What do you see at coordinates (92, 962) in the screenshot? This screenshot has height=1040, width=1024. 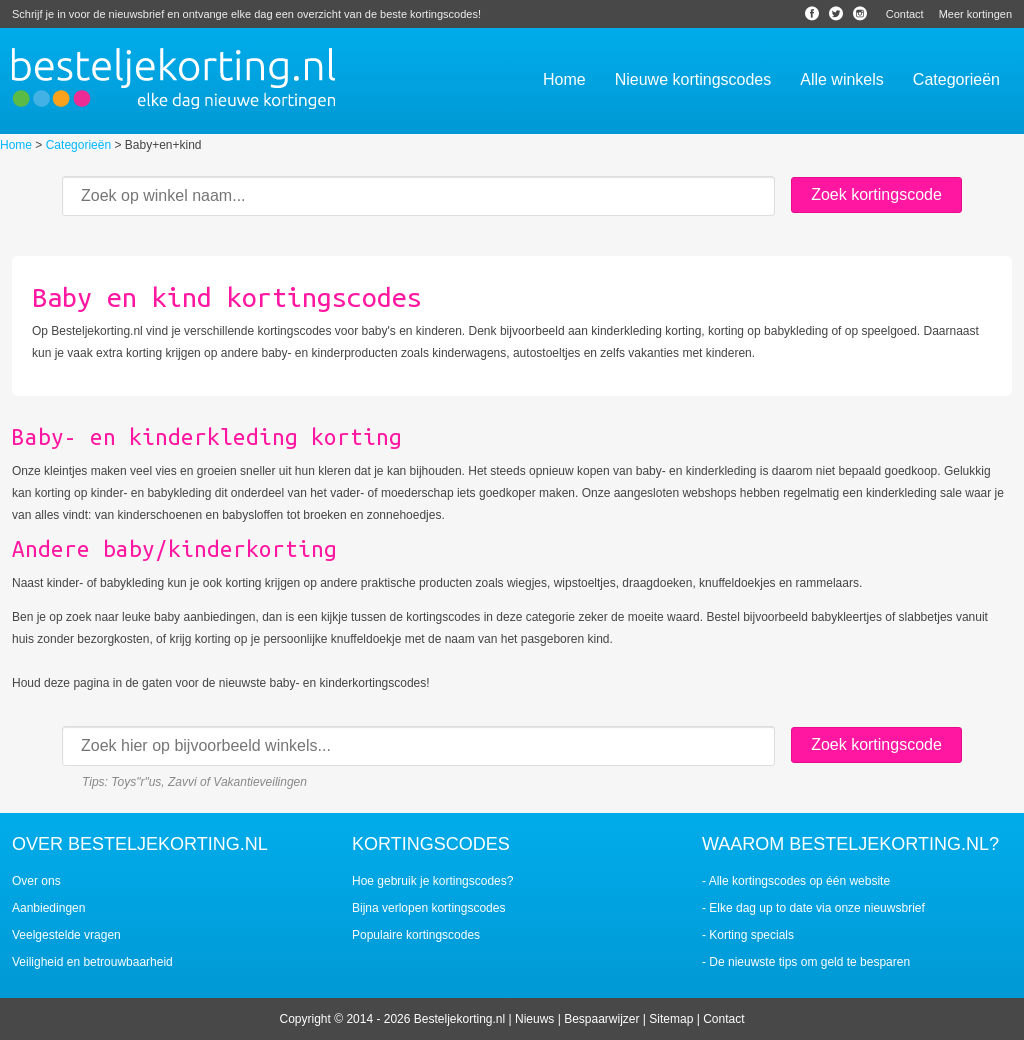 I see `Veiligheid en betrouwbaarheid` at bounding box center [92, 962].